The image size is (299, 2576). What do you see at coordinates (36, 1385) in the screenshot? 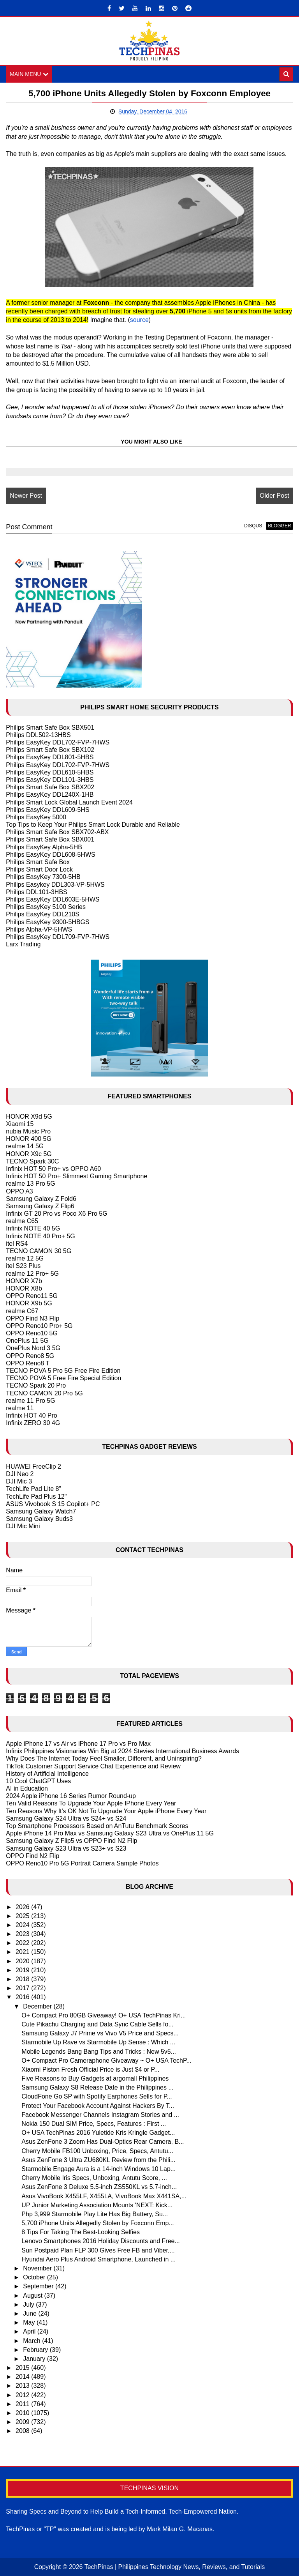
I see `TECNO Spark 20 Pro` at bounding box center [36, 1385].